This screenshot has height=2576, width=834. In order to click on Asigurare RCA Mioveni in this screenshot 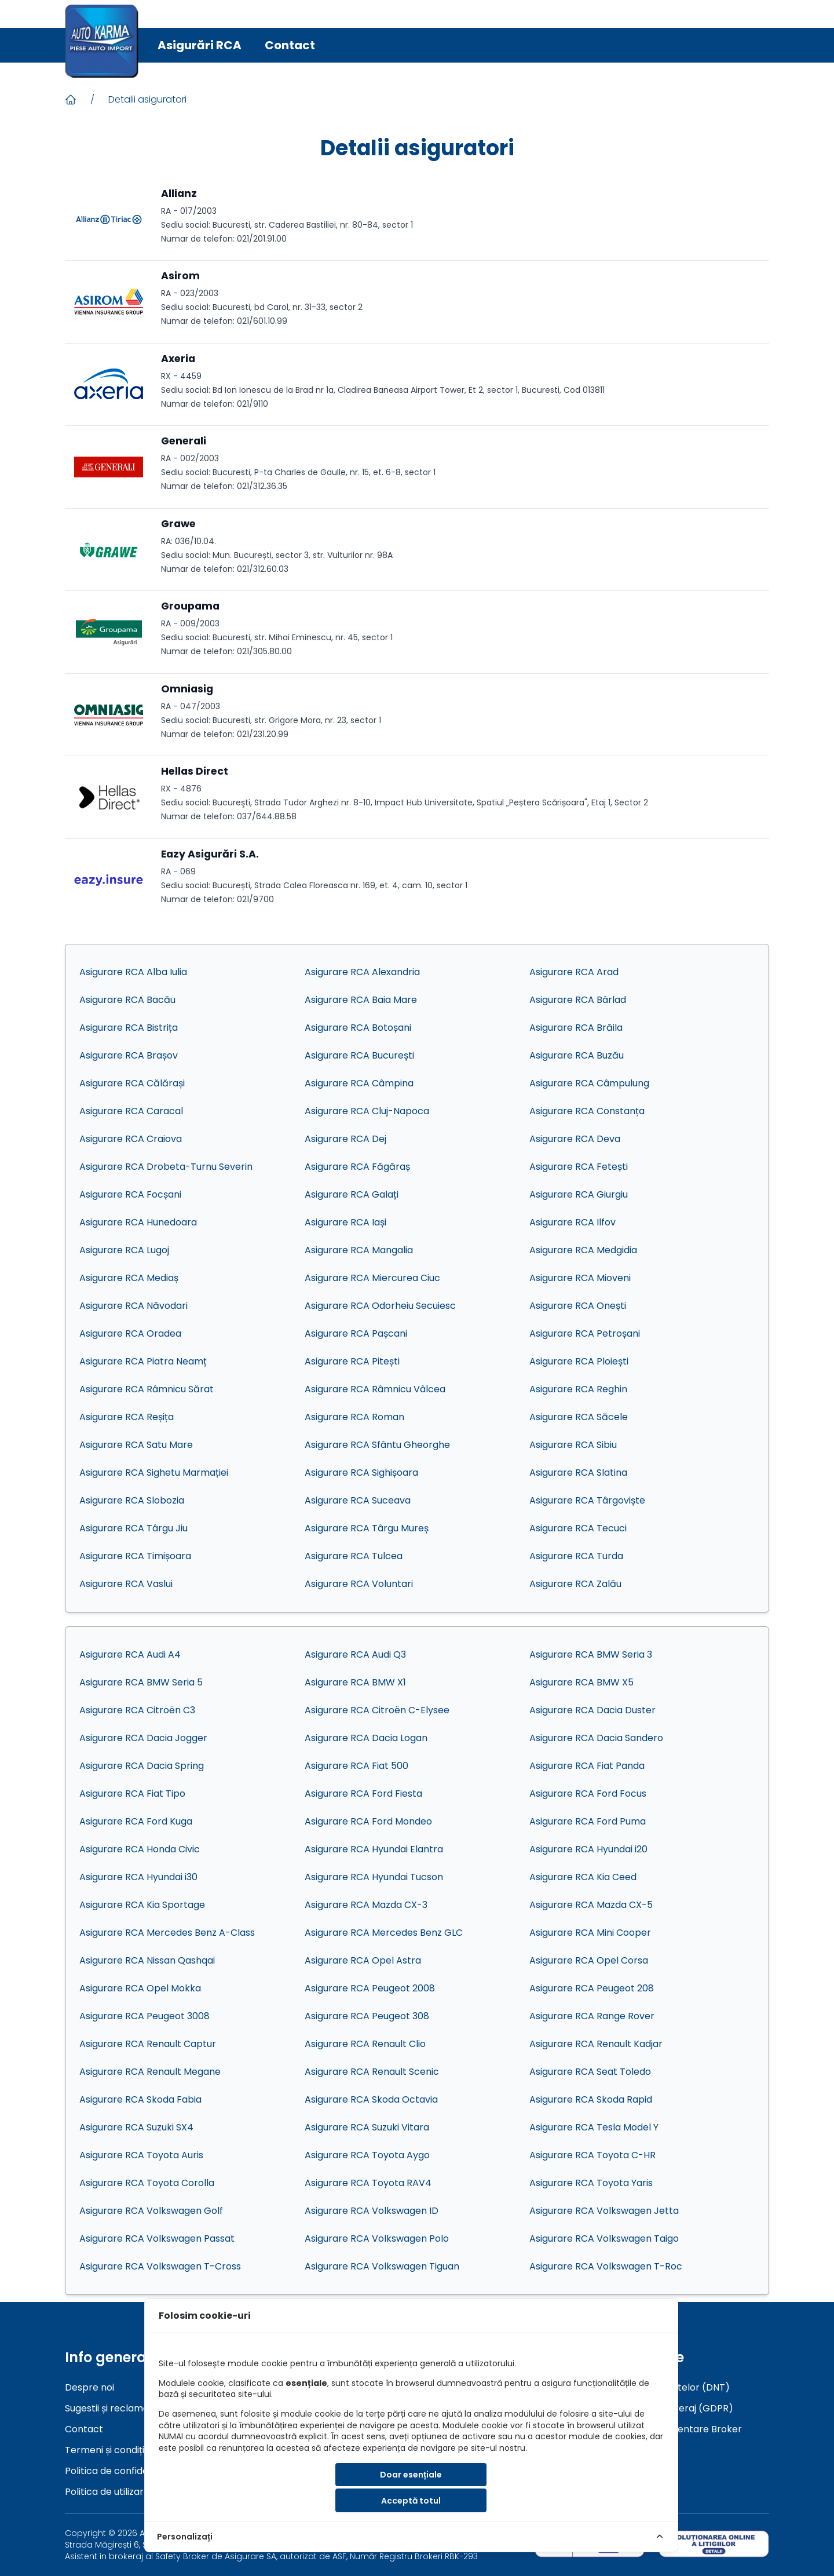, I will do `click(580, 1278)`.